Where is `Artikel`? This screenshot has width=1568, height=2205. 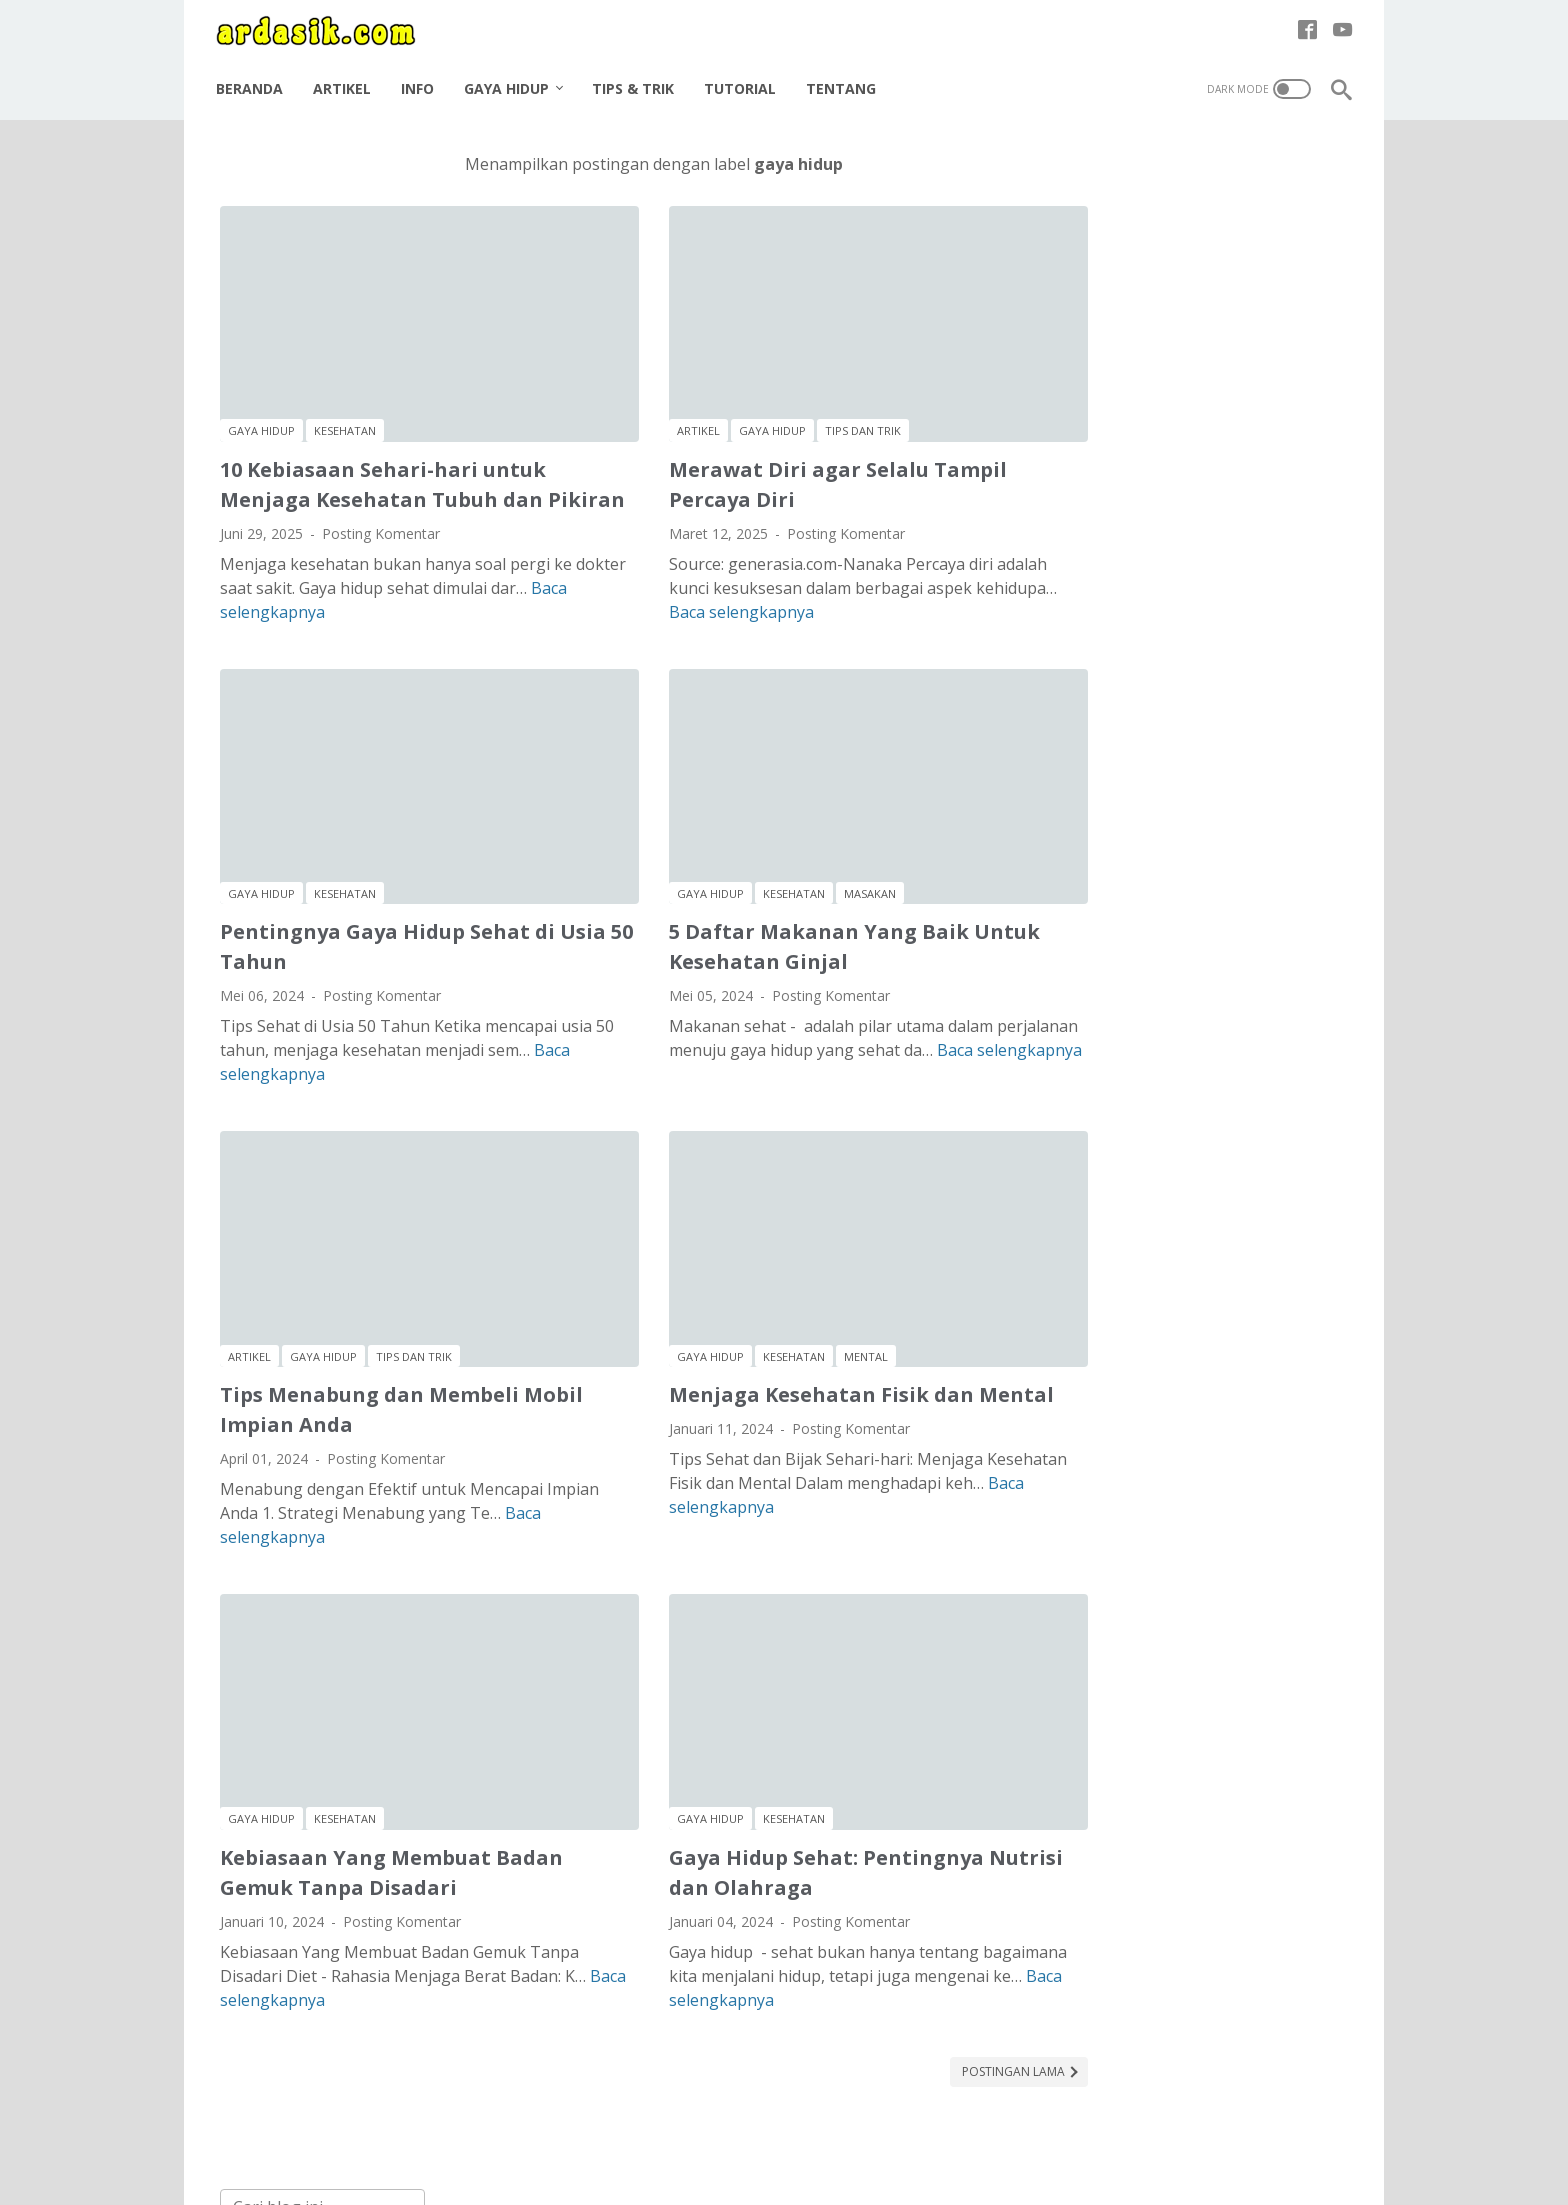 Artikel is located at coordinates (346, 78).